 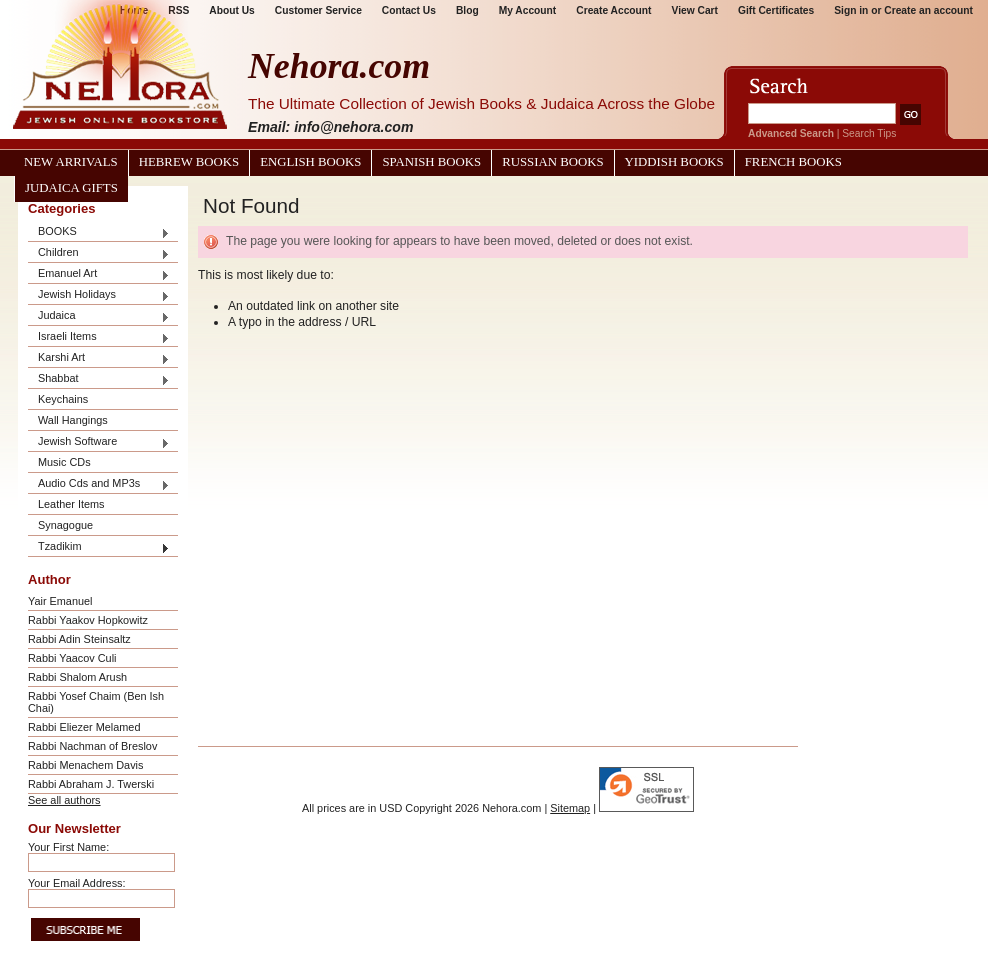 I want to click on Leather Items, so click(x=71, y=504).